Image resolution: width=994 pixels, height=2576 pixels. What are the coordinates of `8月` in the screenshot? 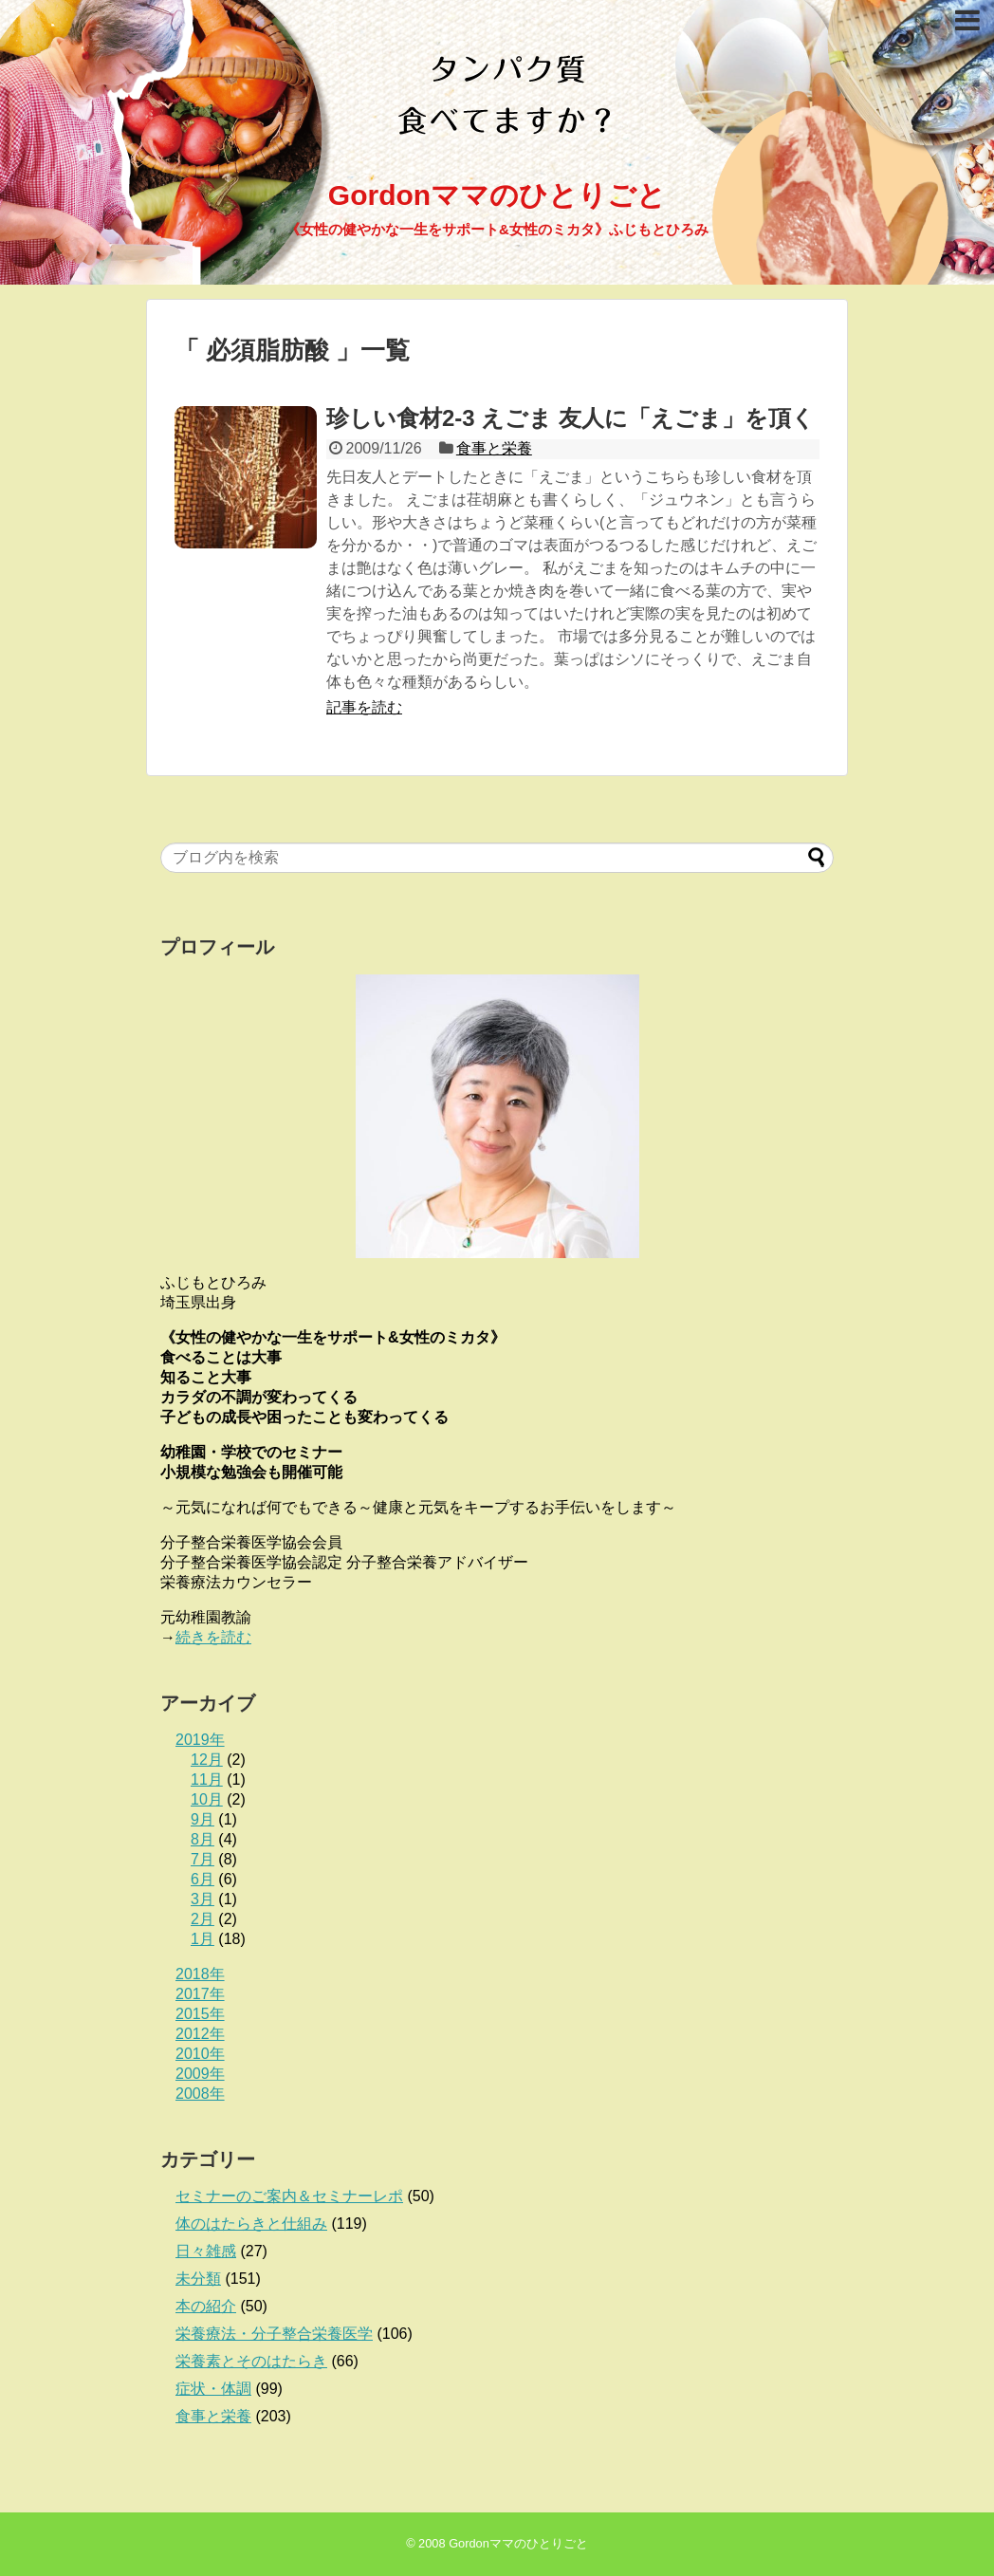 It's located at (202, 1839).